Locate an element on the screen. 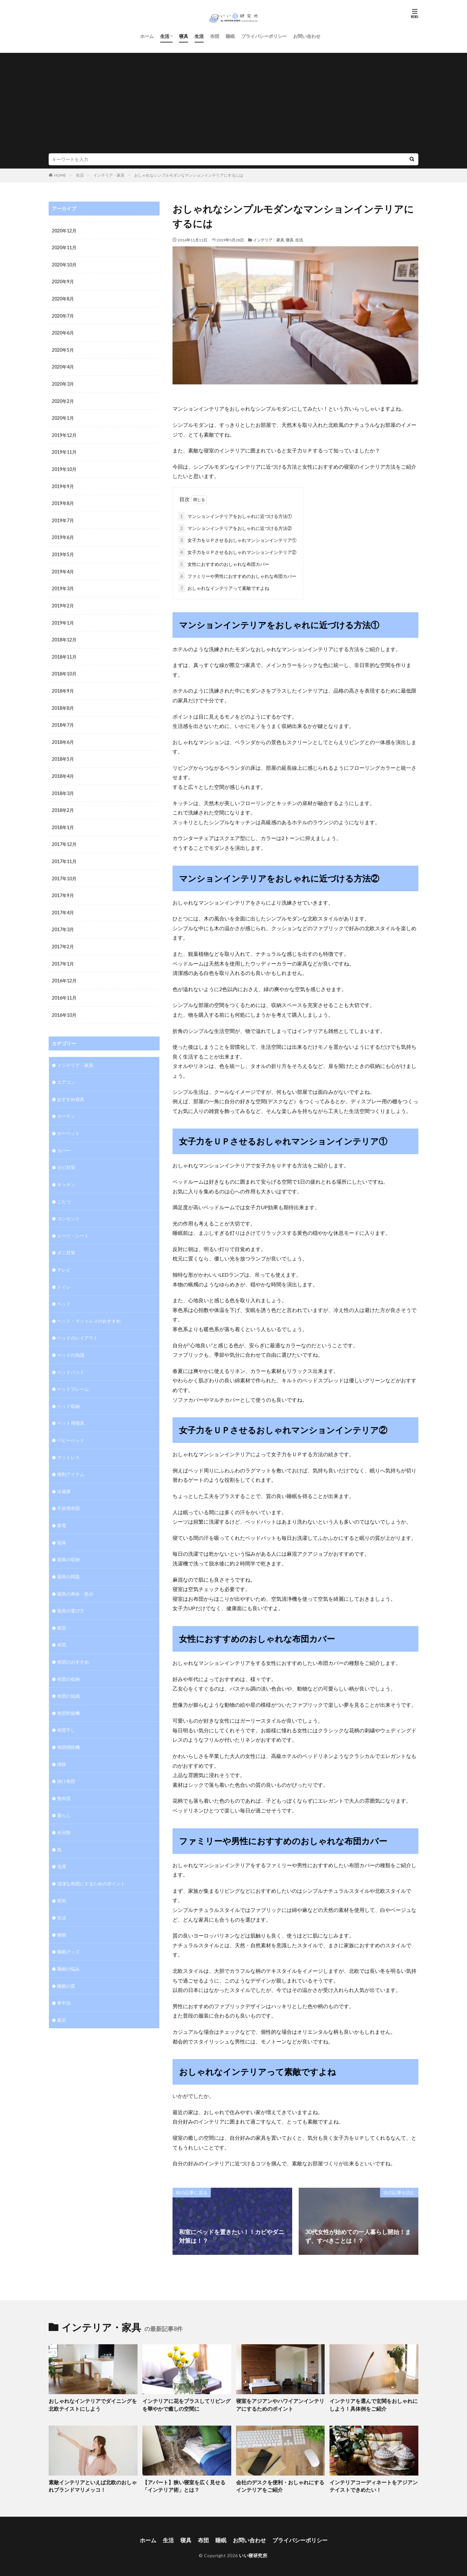  2017年1月 is located at coordinates (63, 955).